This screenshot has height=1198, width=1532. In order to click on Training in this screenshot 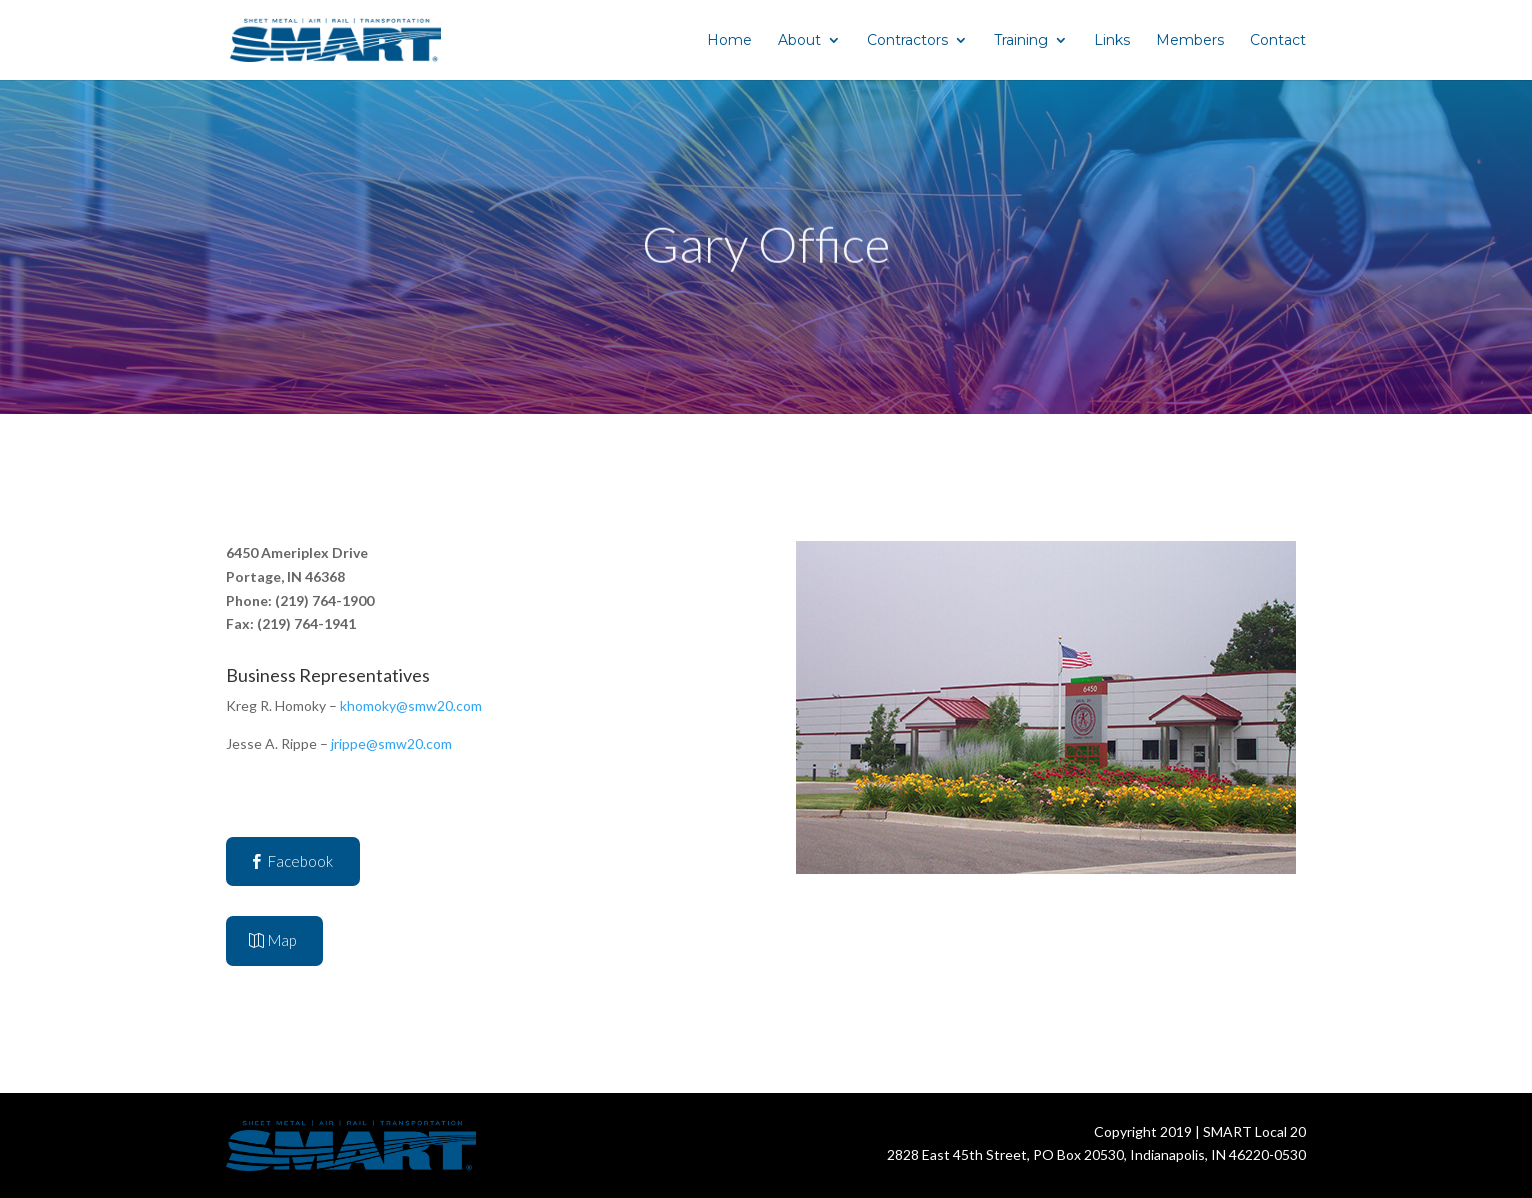, I will do `click(1021, 41)`.